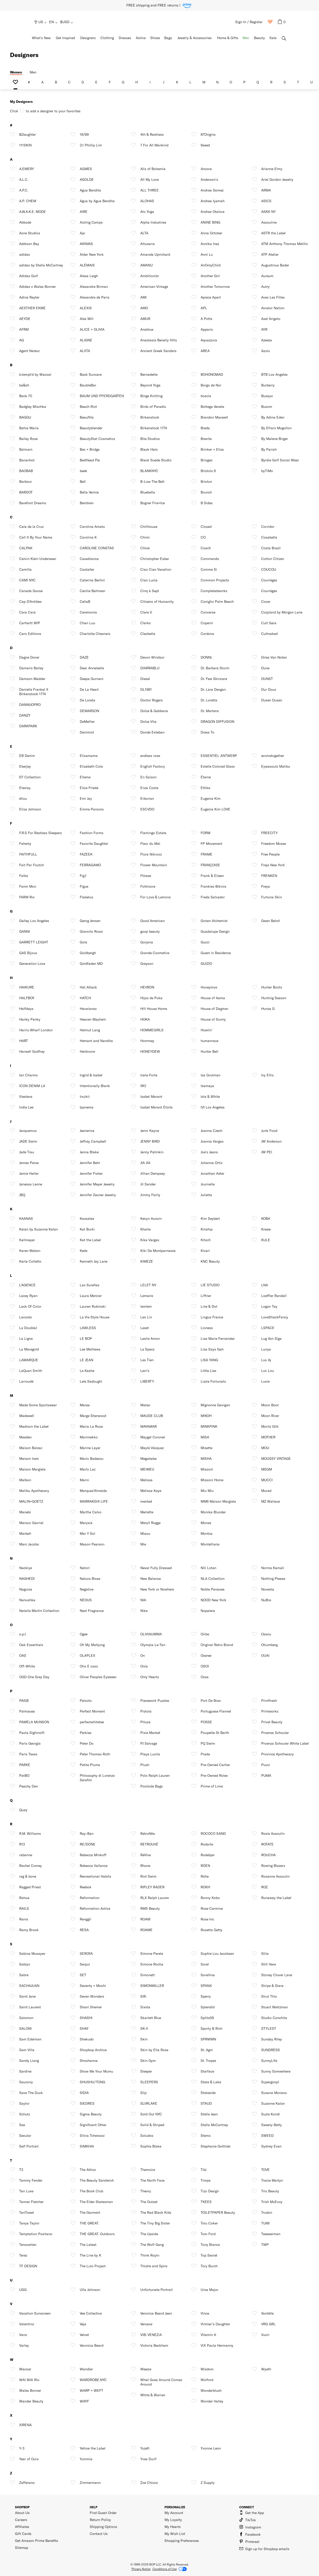 The height and width of the screenshot is (2576, 319). Describe the element at coordinates (275, 766) in the screenshot. I see `Eywasouls Malibu` at that location.